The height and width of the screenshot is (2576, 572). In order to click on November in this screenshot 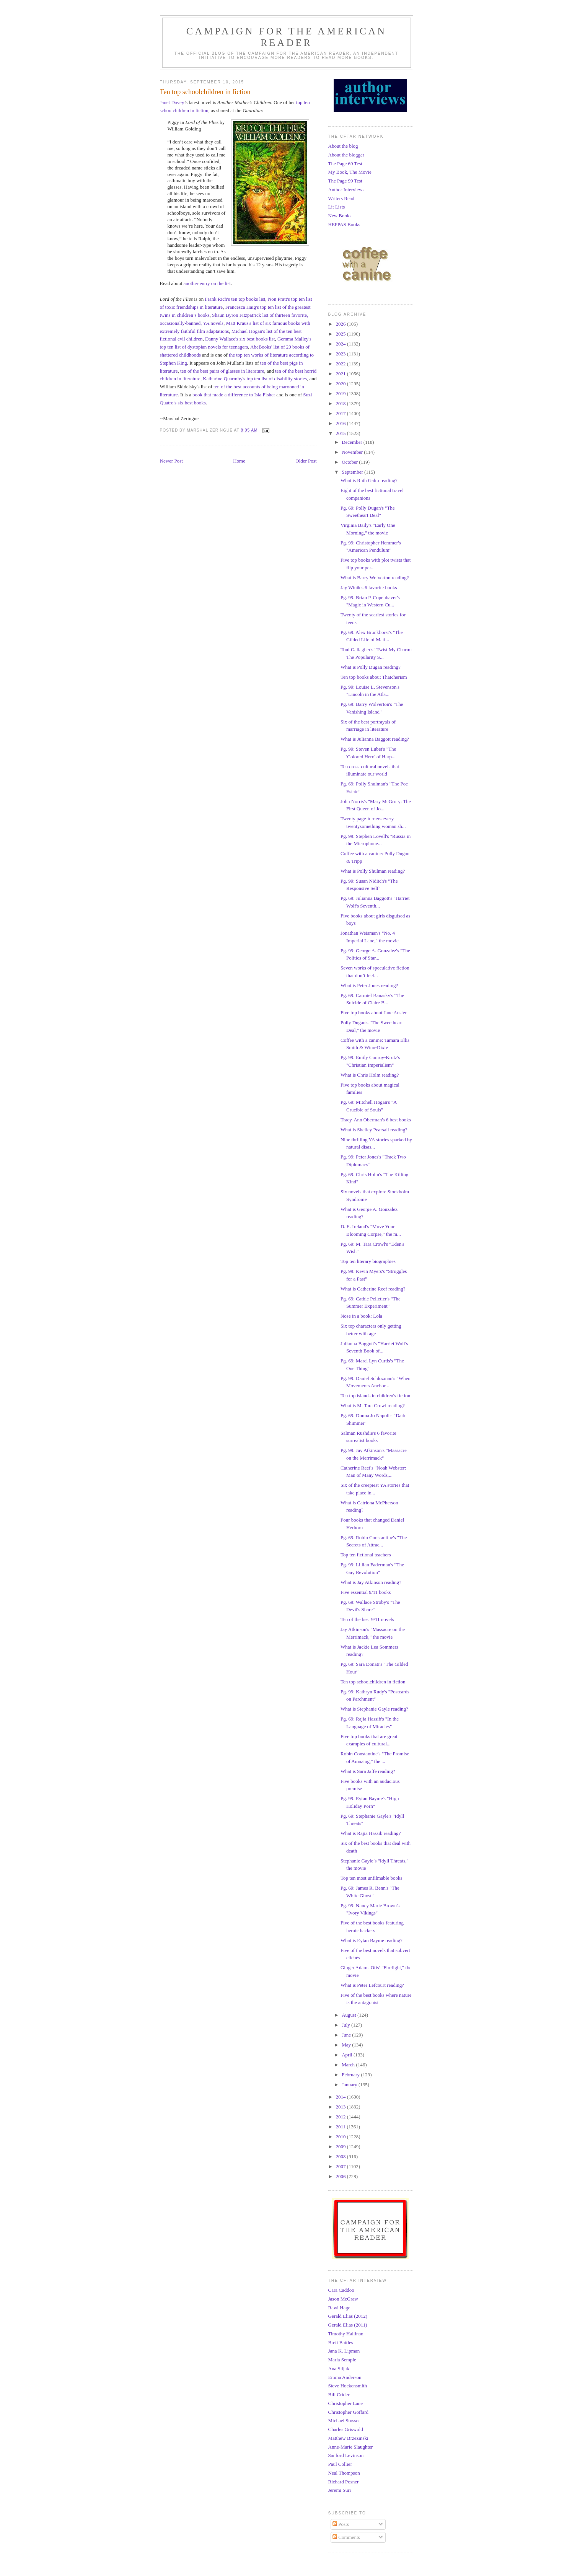, I will do `click(353, 452)`.